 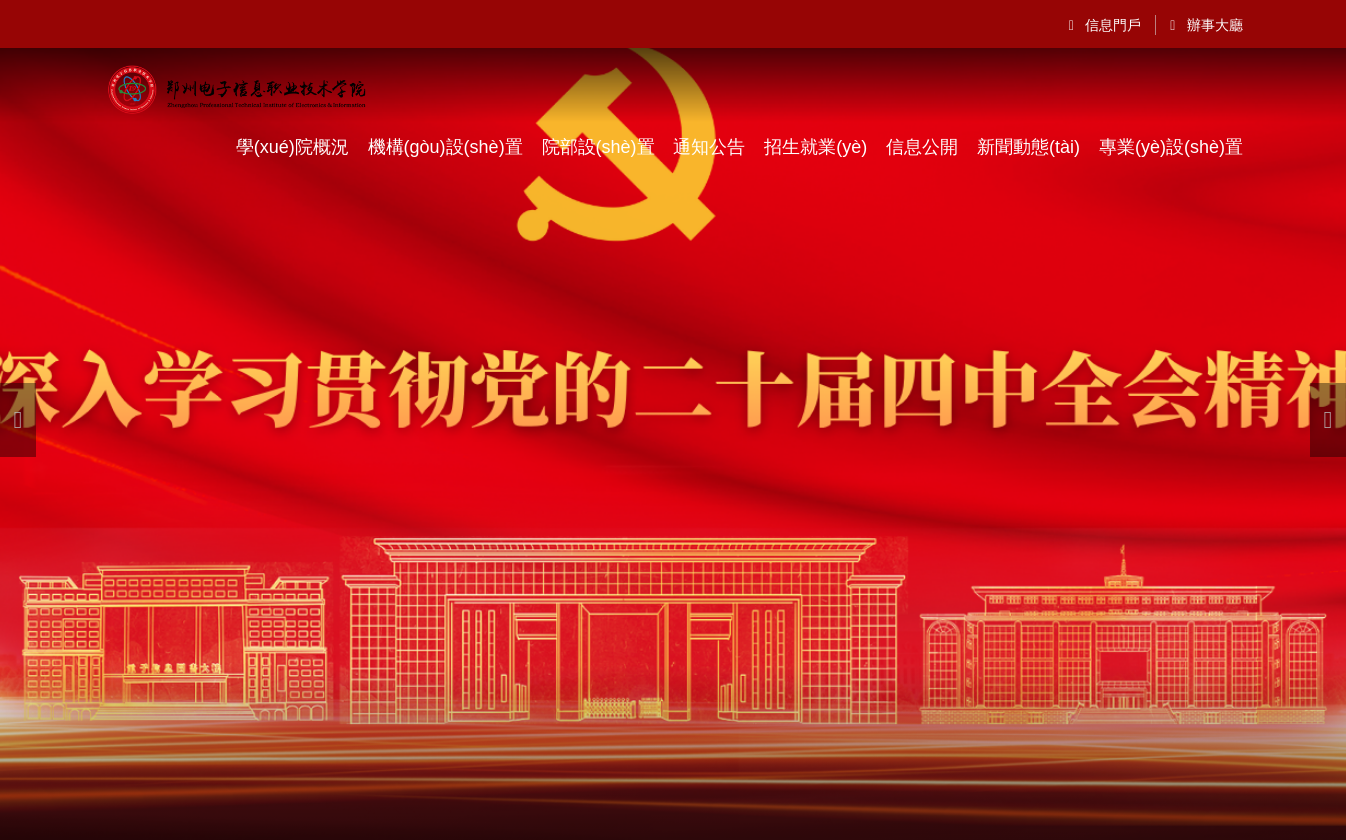 What do you see at coordinates (709, 147) in the screenshot?
I see `通知公告` at bounding box center [709, 147].